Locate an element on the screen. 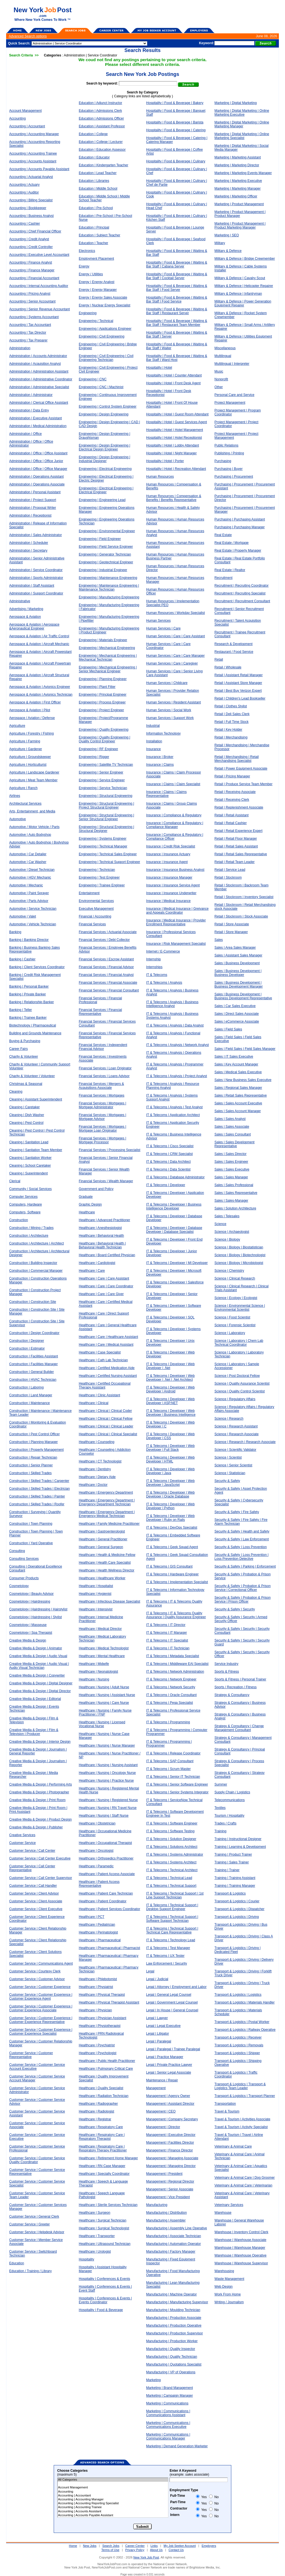 This screenshot has height=2576, width=285. Manufacturing | Assembly Line Operative is located at coordinates (176, 2228).